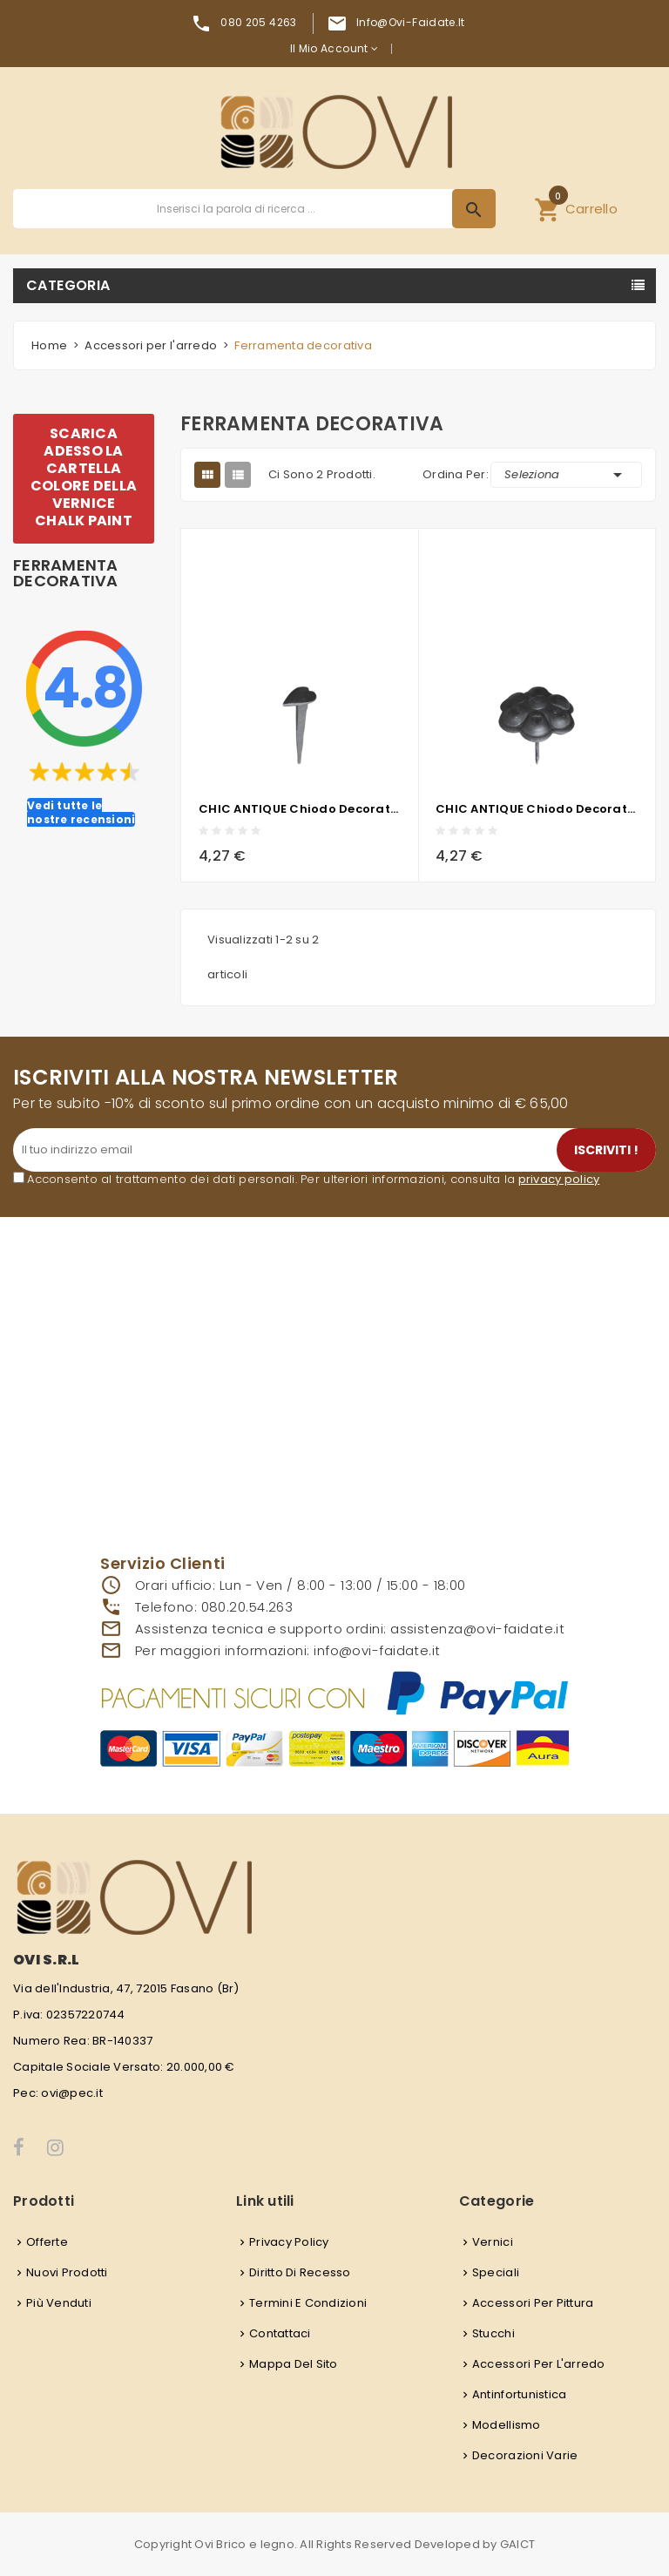 The width and height of the screenshot is (669, 2576). What do you see at coordinates (517, 2544) in the screenshot?
I see `GAICT` at bounding box center [517, 2544].